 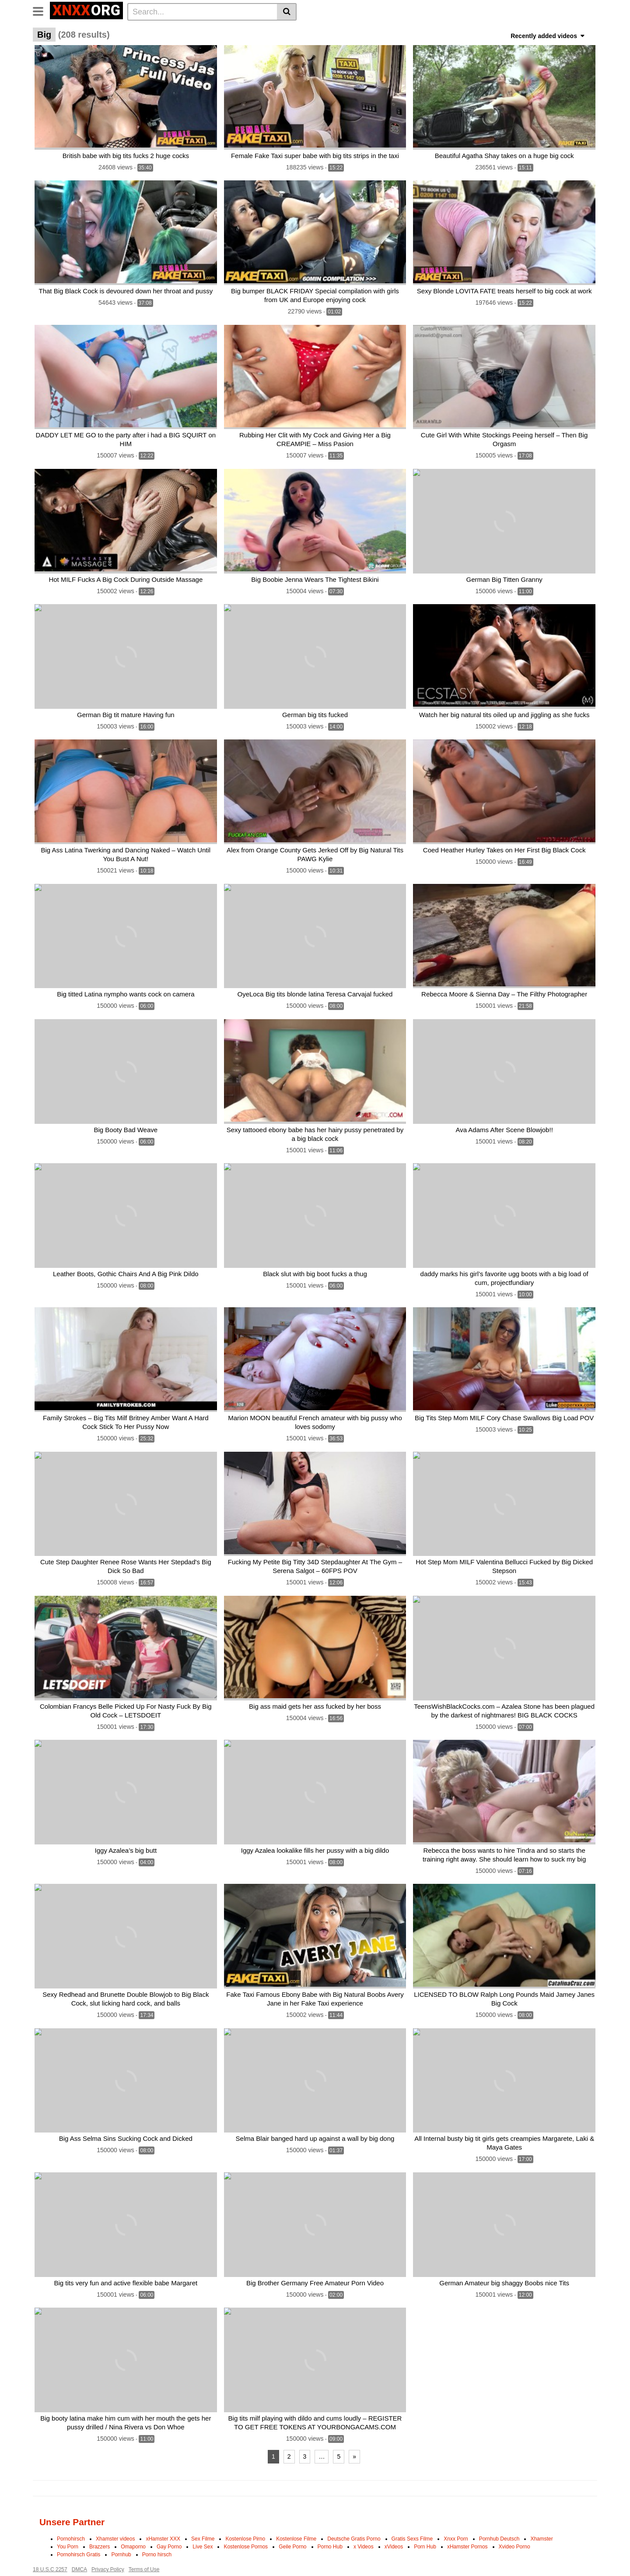 What do you see at coordinates (107, 2540) in the screenshot?
I see `Privacy Policy` at bounding box center [107, 2540].